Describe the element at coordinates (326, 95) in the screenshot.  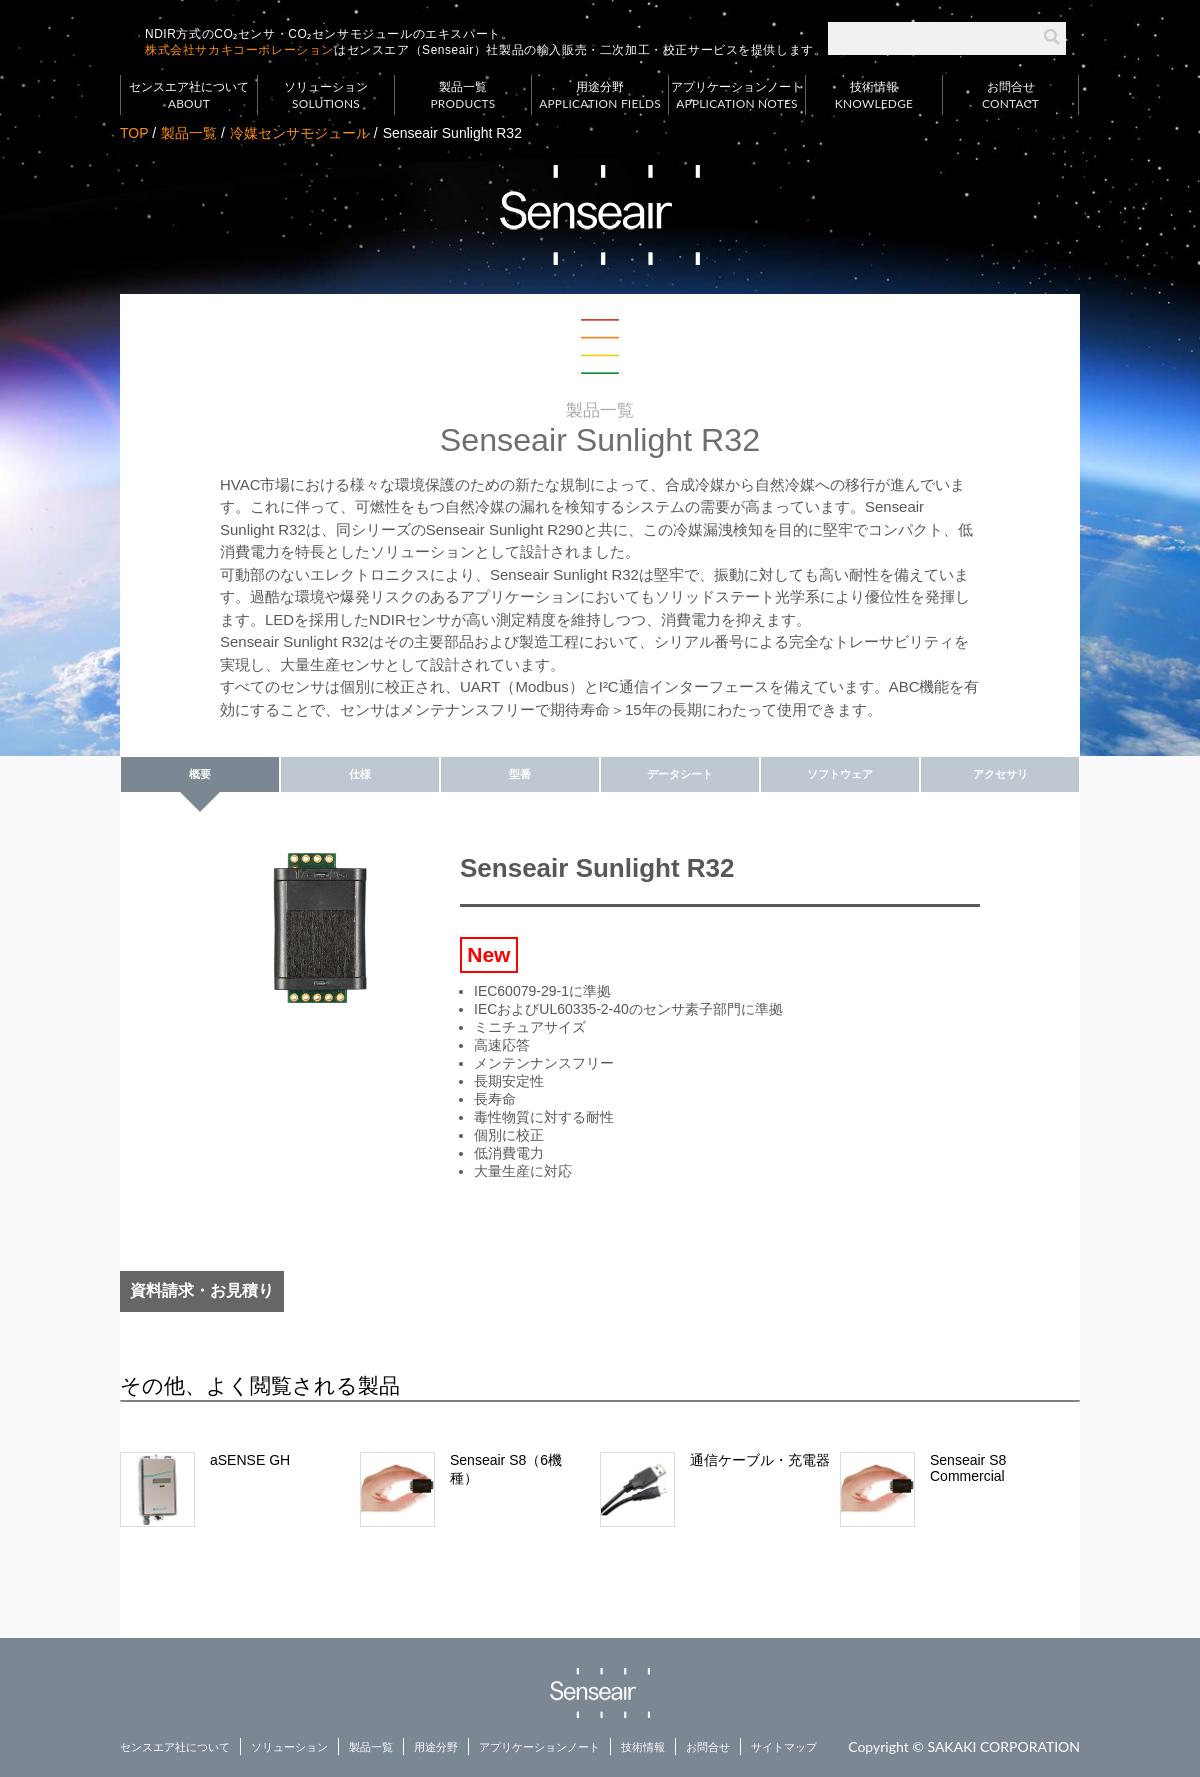
I see `ソリューション` at that location.